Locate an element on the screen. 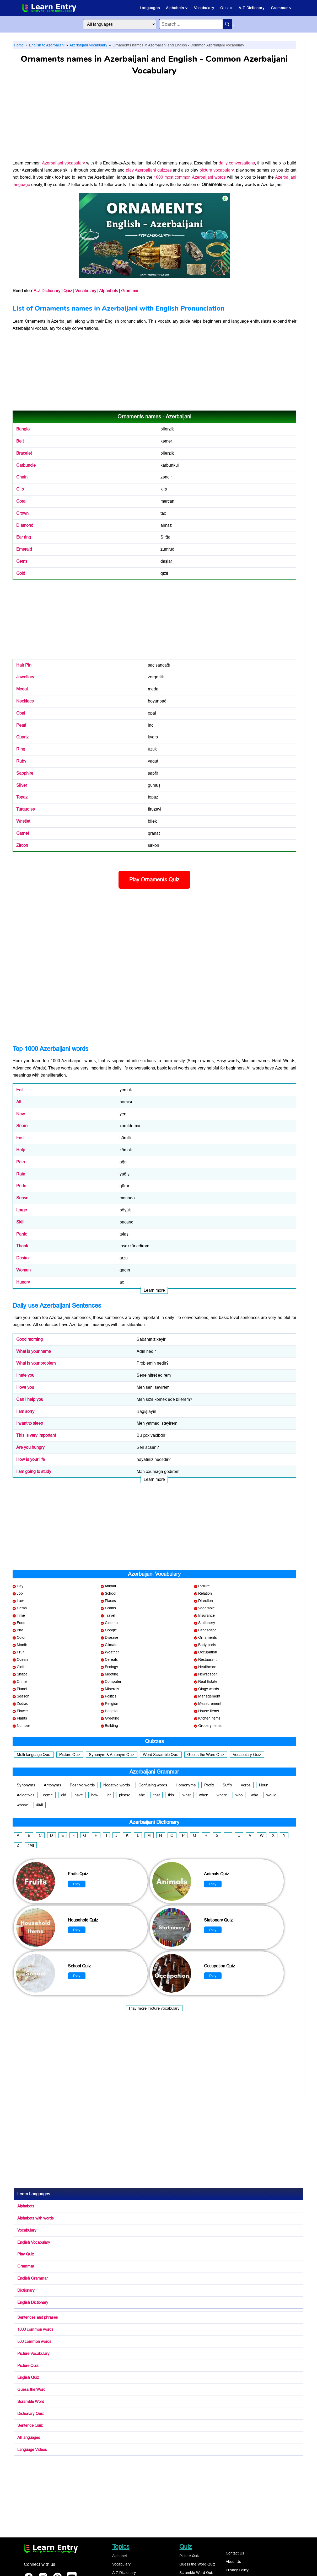 The image size is (317, 2576). Relation is located at coordinates (205, 1593).